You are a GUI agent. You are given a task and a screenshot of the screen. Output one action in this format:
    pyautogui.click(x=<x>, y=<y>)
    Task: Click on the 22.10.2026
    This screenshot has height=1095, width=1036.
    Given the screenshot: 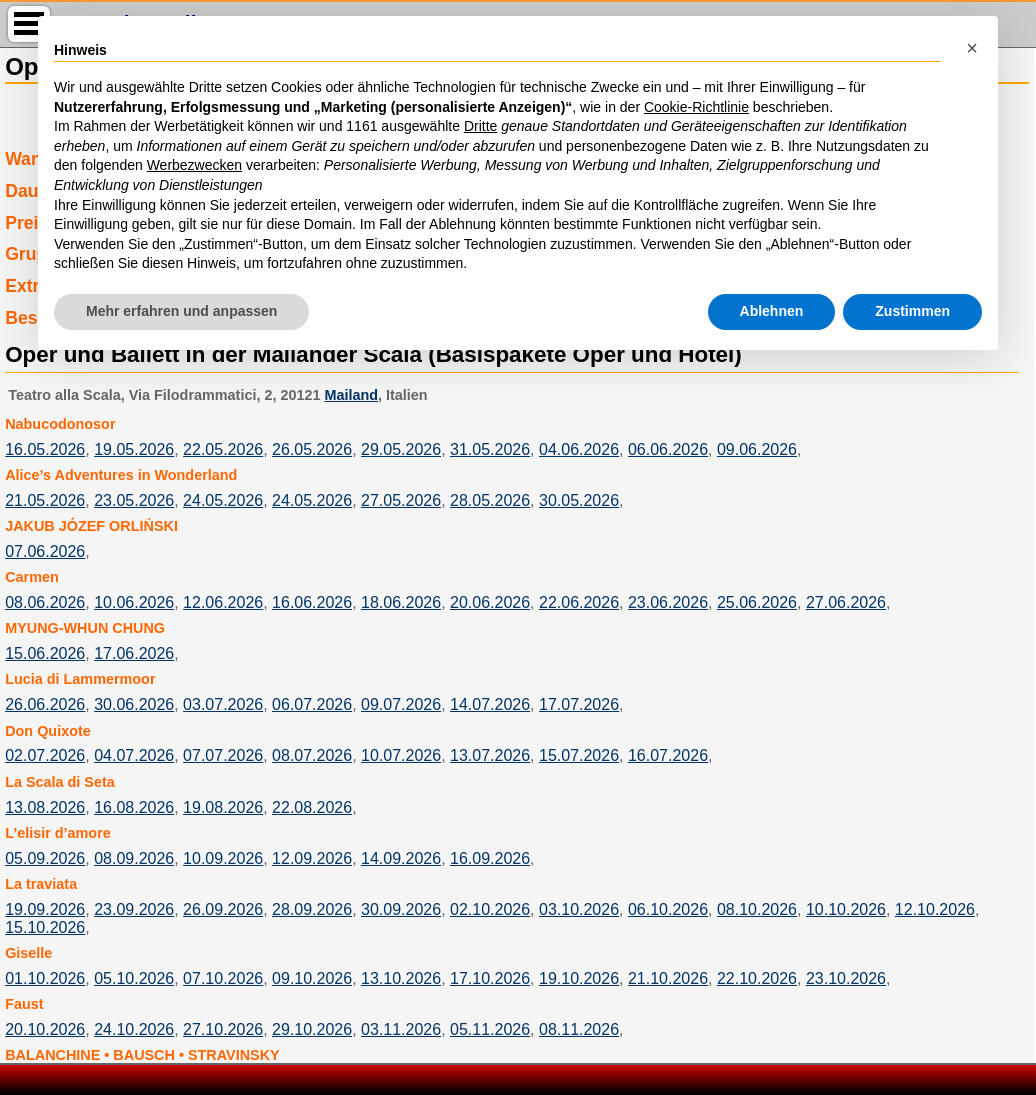 What is the action you would take?
    pyautogui.click(x=757, y=978)
    